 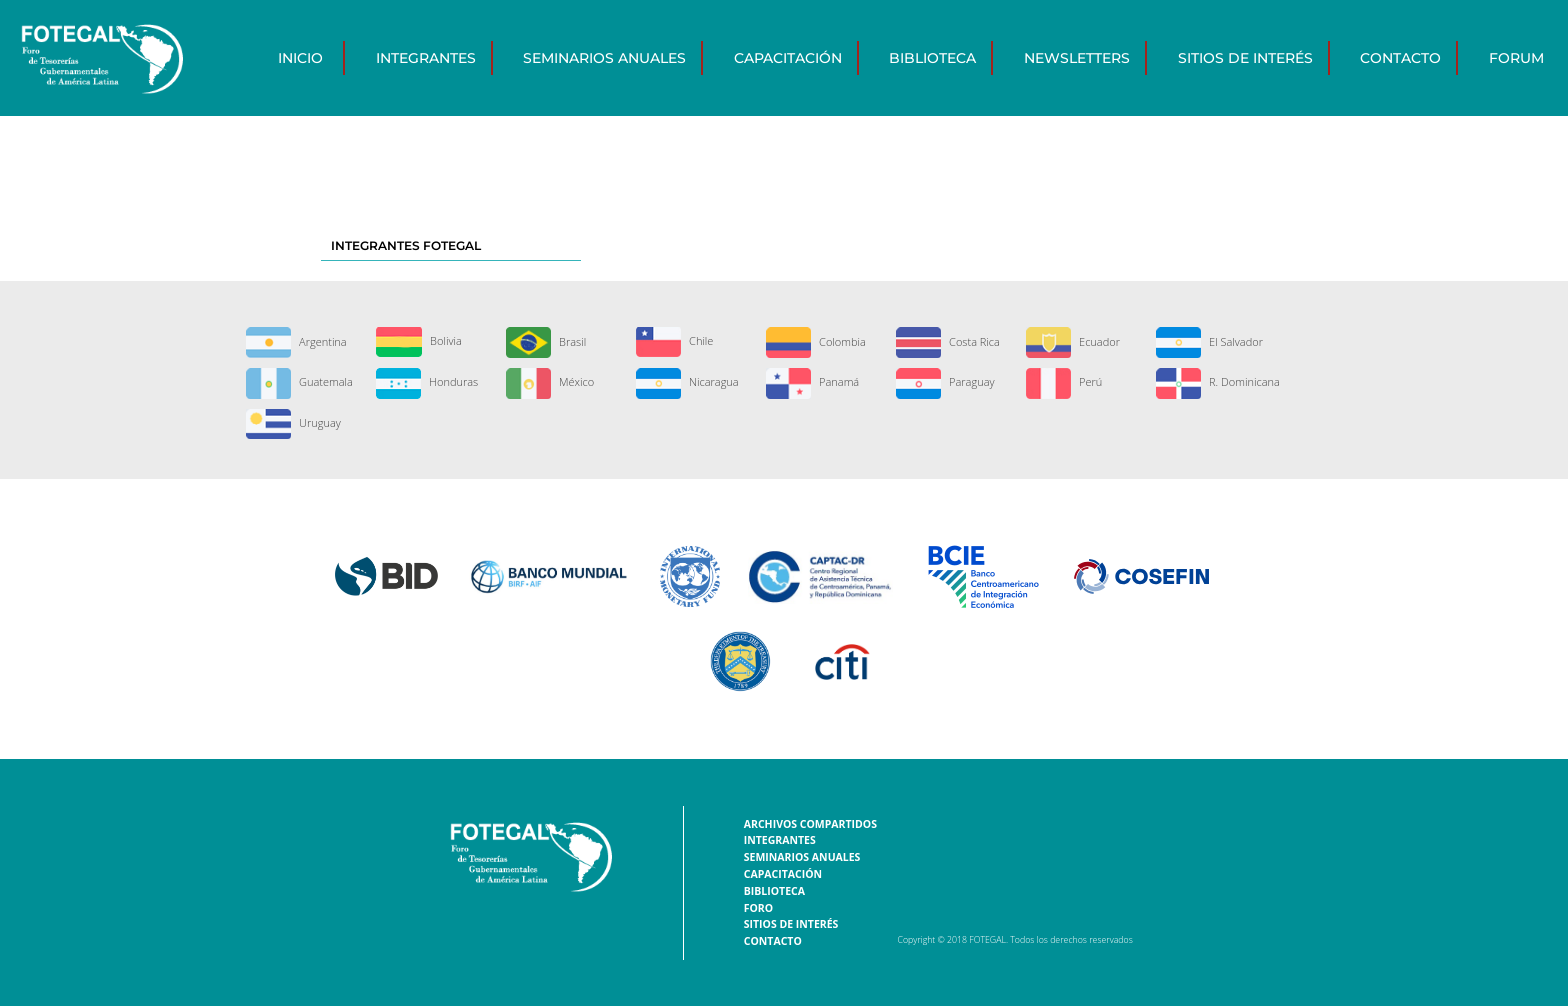 I want to click on Ecuador, so click(x=1073, y=341).